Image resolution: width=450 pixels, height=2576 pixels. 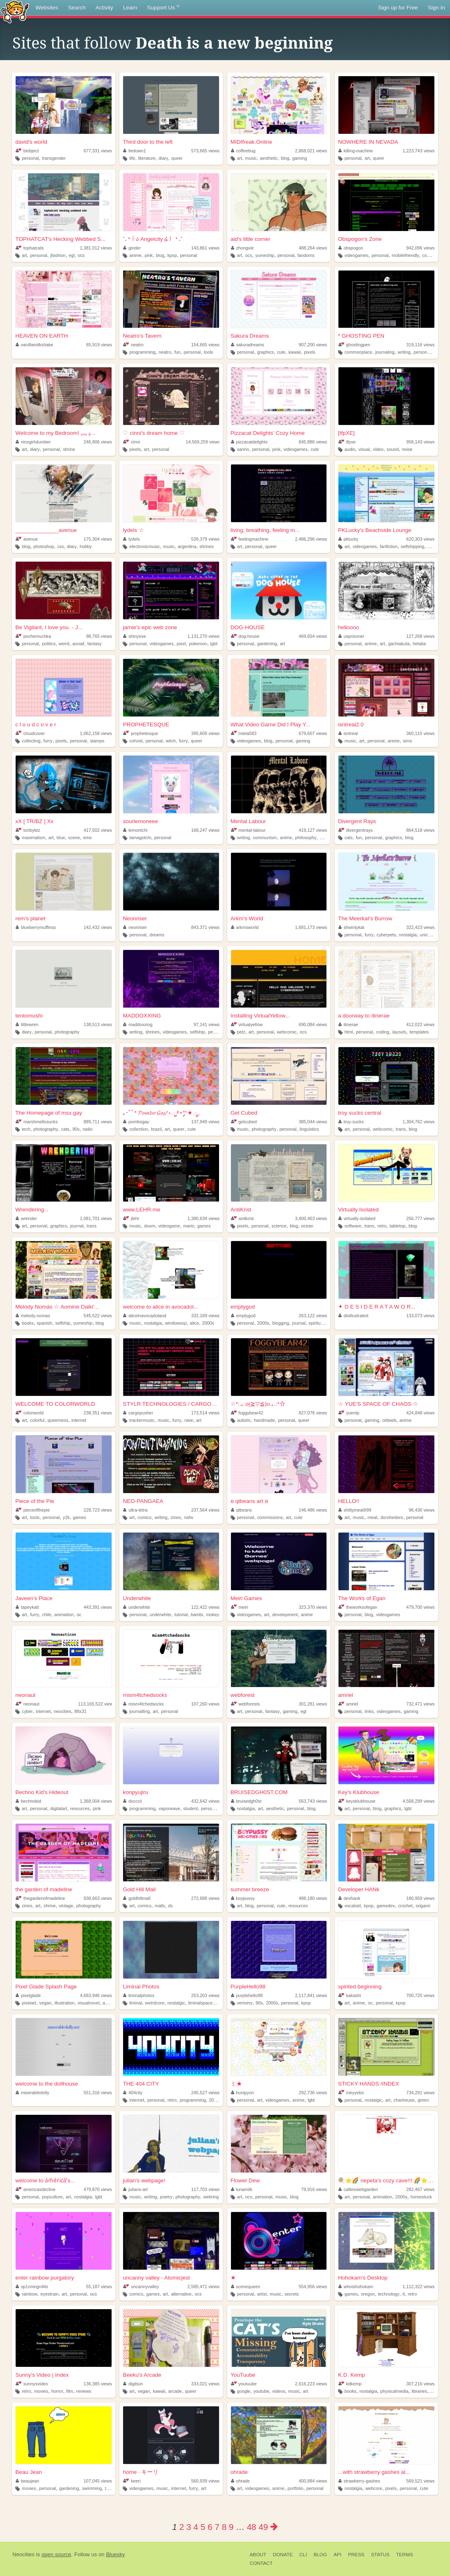 I want to click on neocities, so click(x=62, y=1711).